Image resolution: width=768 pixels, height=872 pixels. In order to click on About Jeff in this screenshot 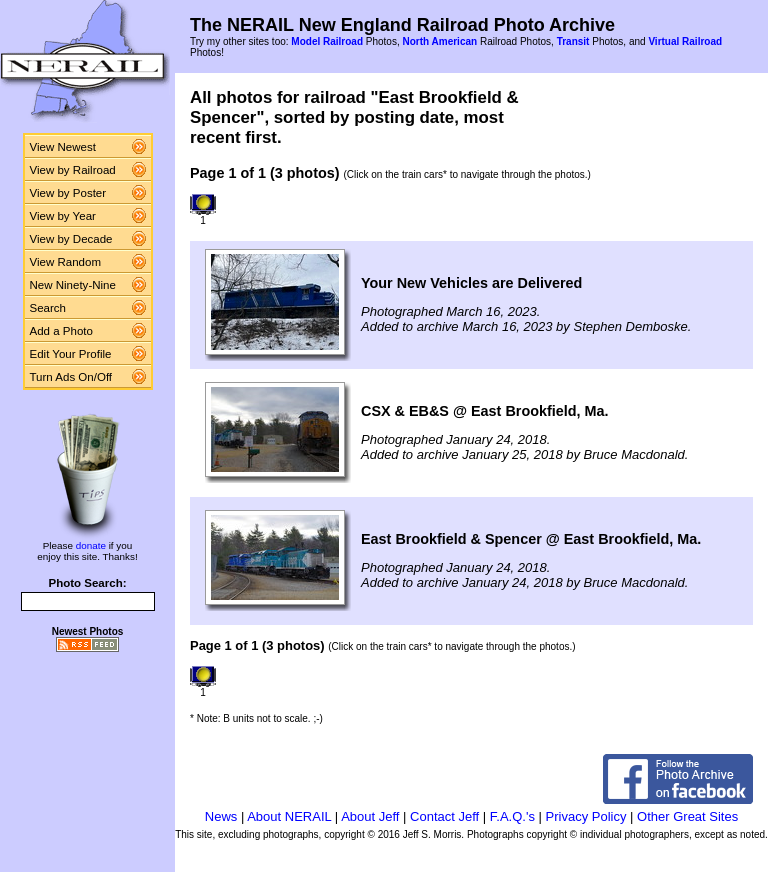, I will do `click(370, 816)`.